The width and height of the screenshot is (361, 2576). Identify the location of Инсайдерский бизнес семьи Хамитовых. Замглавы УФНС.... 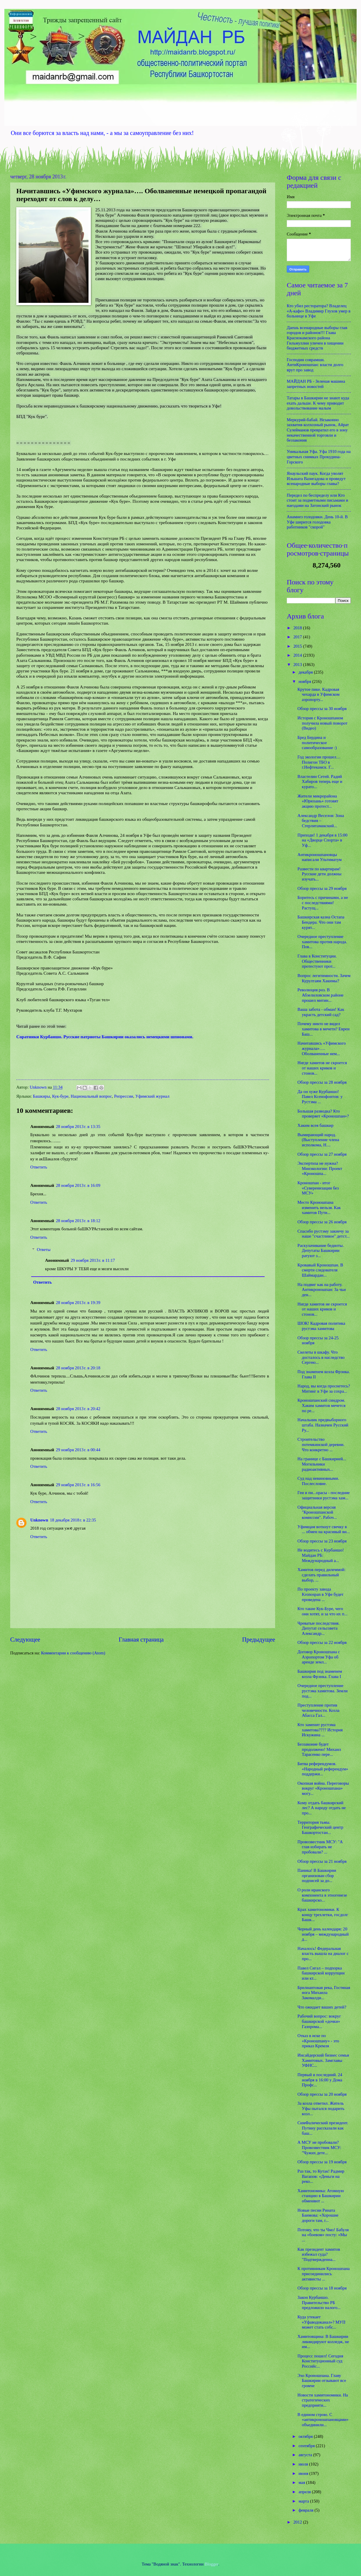
(323, 2060).